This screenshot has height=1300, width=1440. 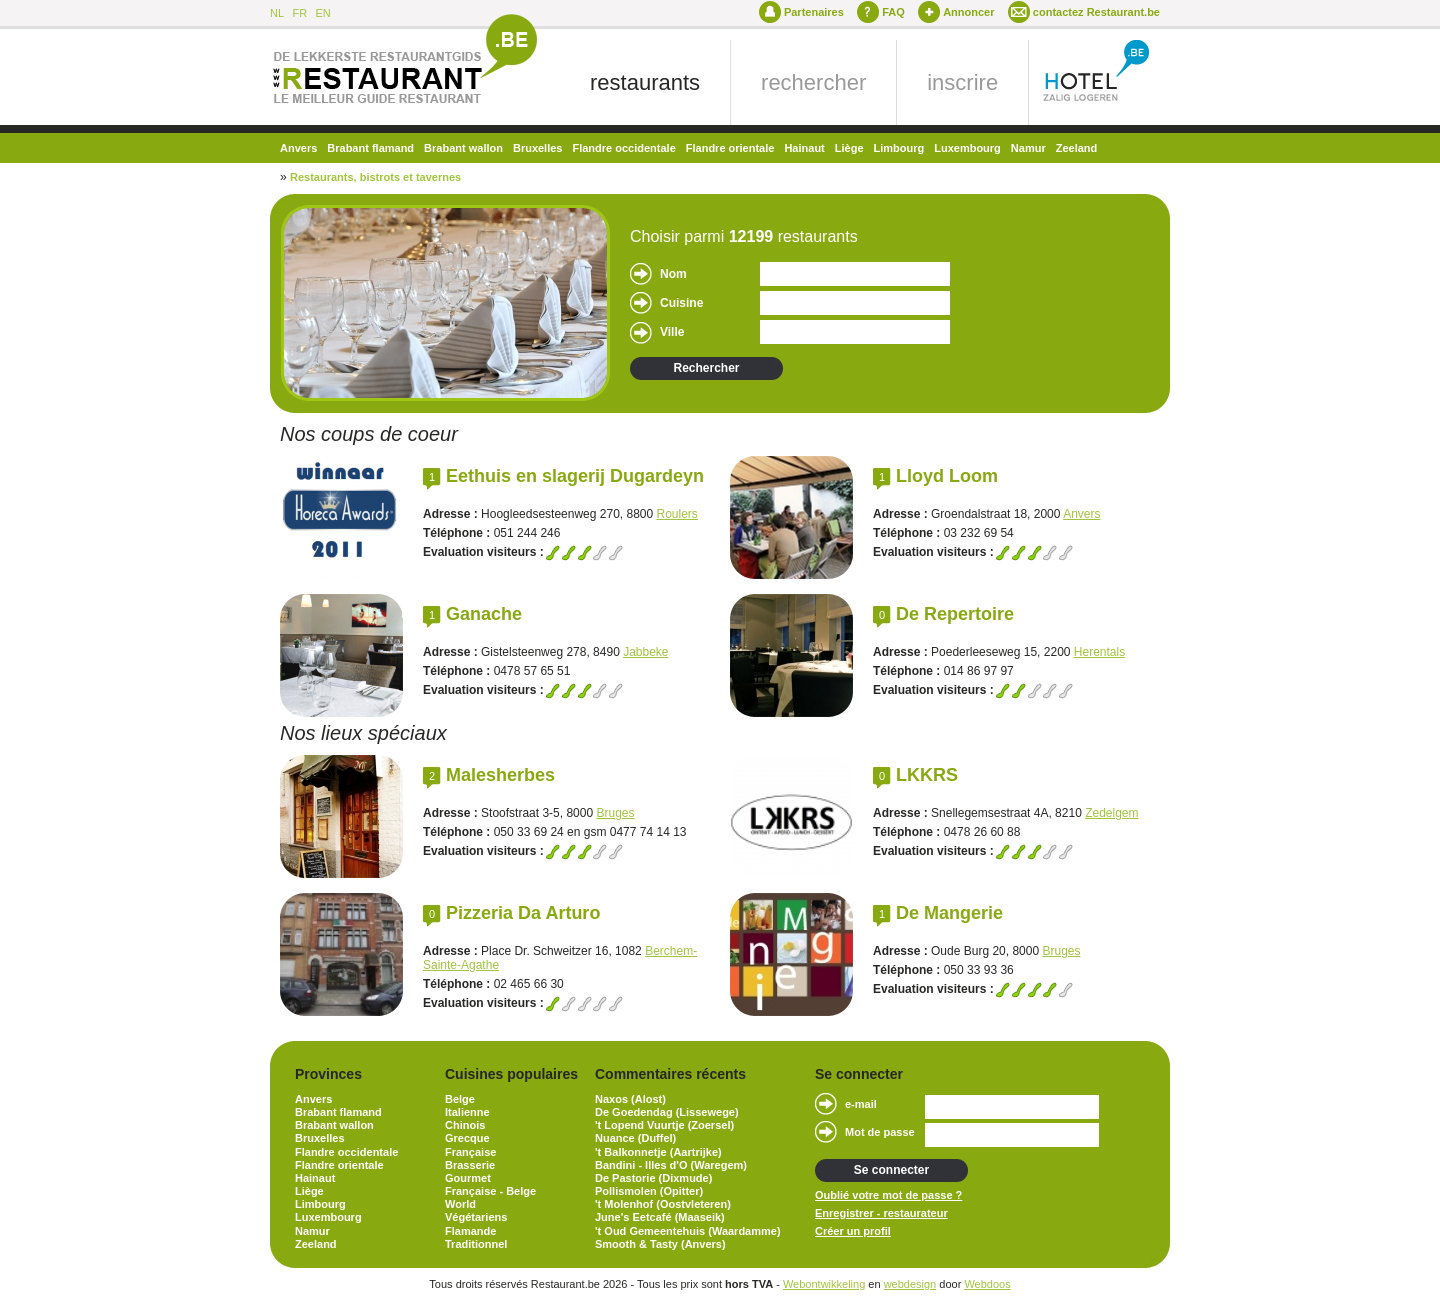 I want to click on Brasserie, so click(x=470, y=1165).